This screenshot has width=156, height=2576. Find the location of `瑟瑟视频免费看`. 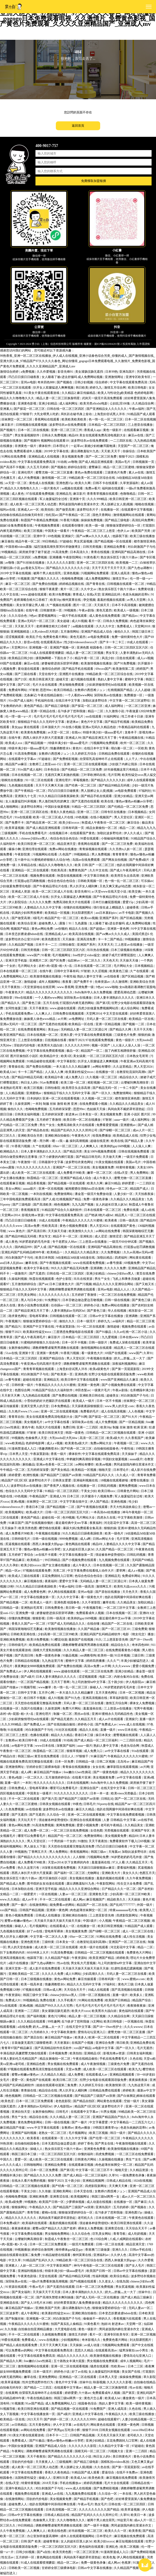

瑟瑟视频免费看 is located at coordinates (11, 1268).